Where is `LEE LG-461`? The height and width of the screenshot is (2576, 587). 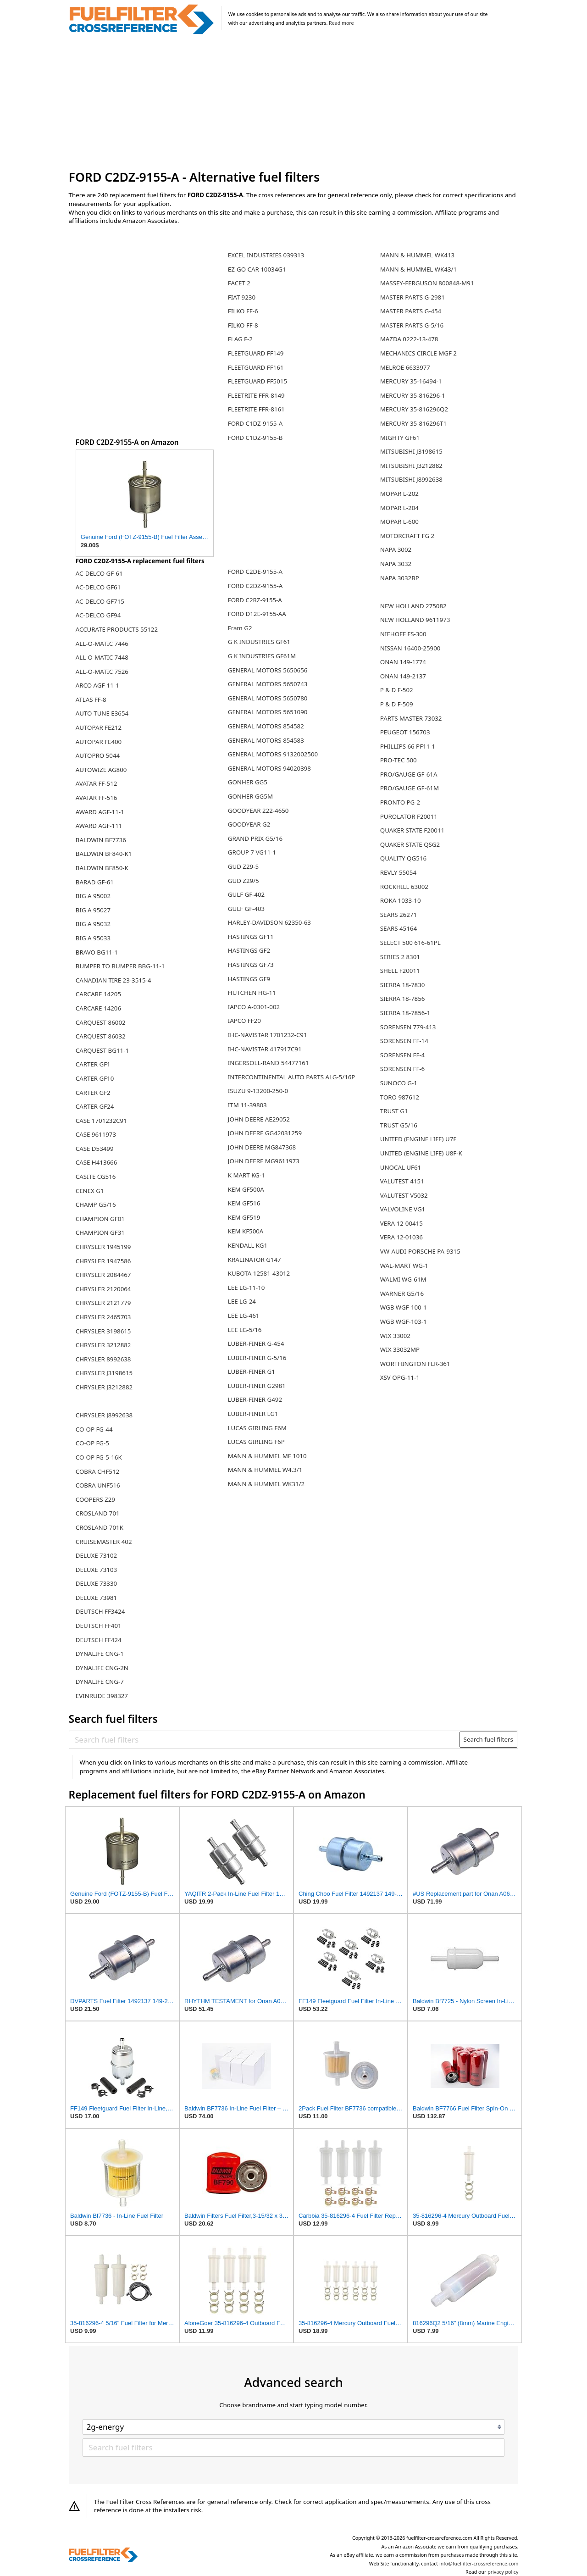 LEE LG-461 is located at coordinates (244, 1315).